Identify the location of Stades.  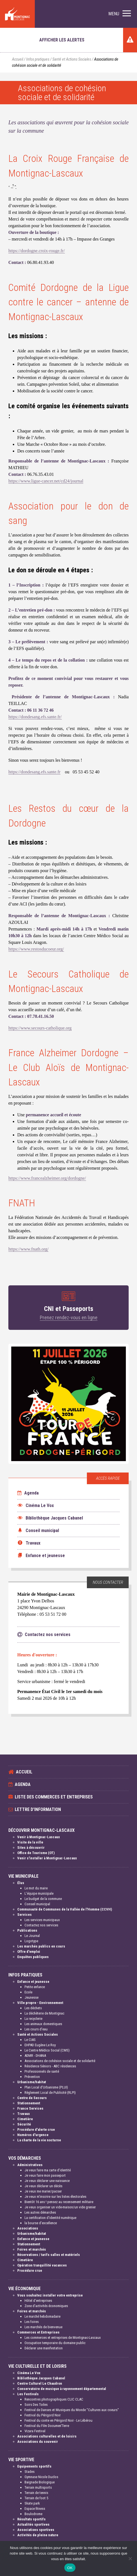
(30, 2471).